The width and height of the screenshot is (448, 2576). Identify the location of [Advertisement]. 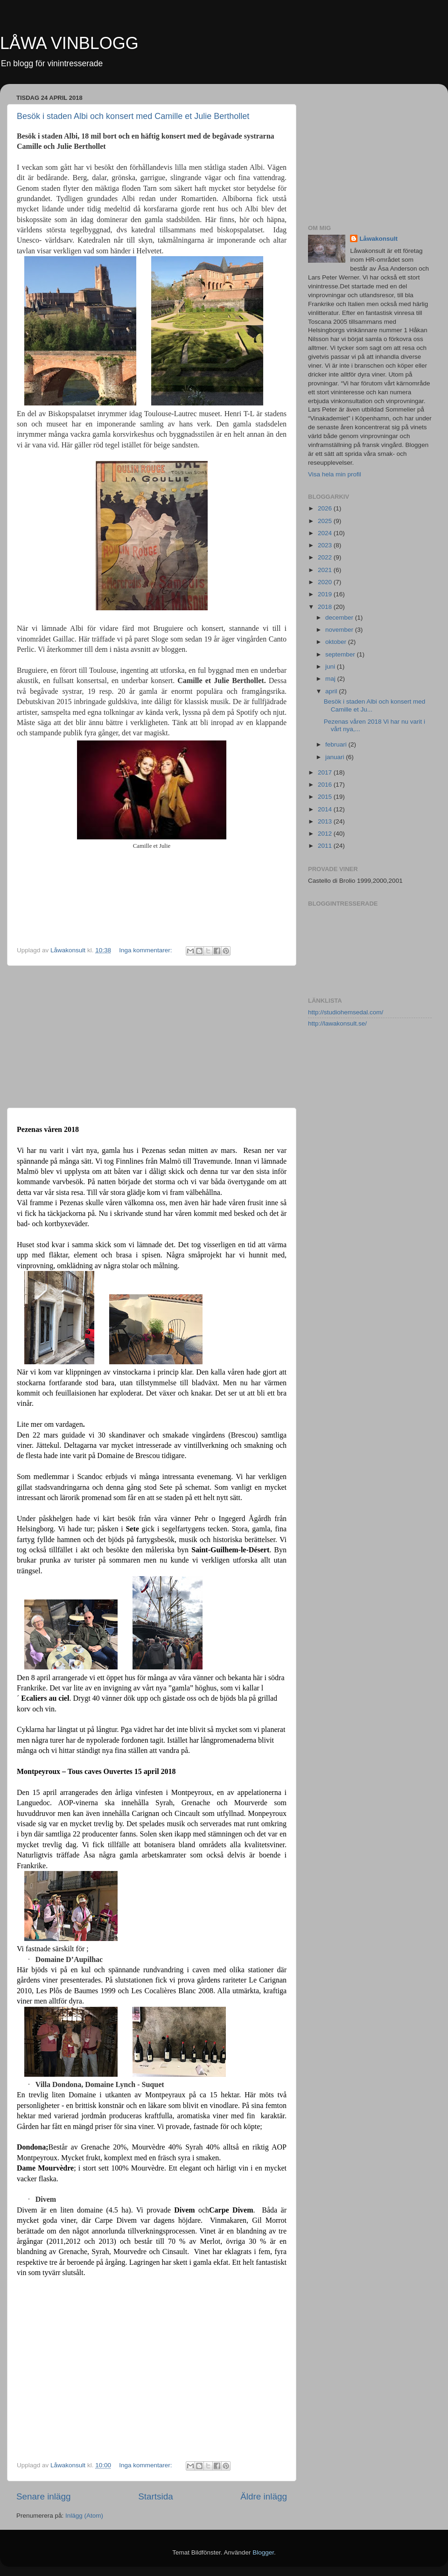
(152, 1036).